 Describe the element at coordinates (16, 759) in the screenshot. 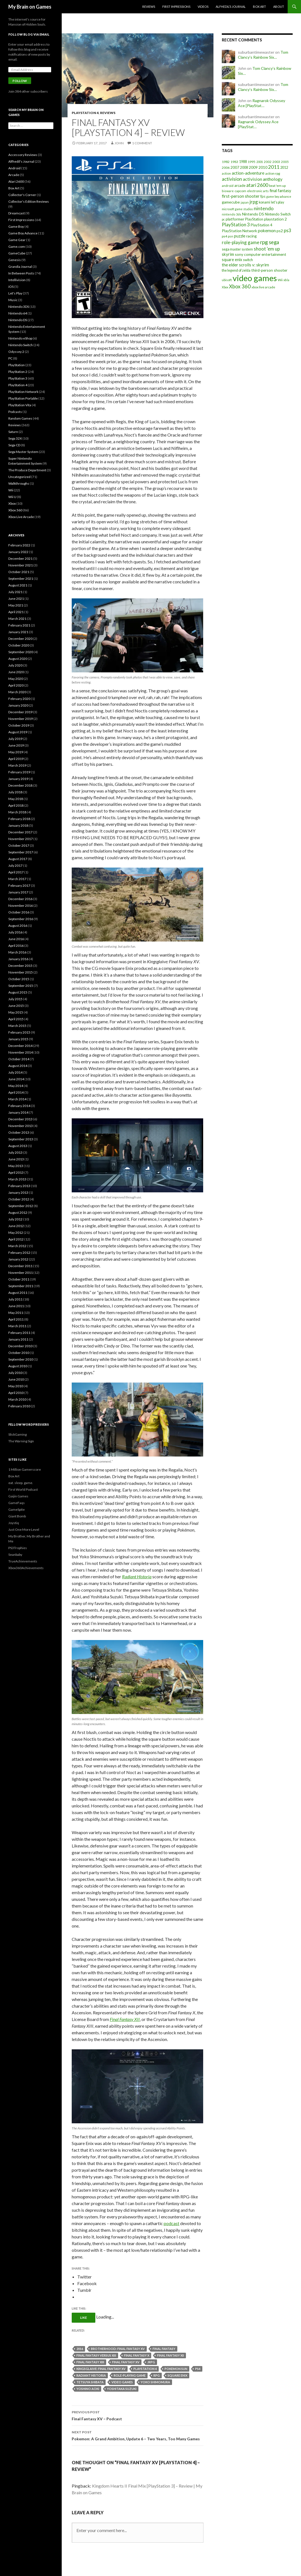

I see `April 2019` at that location.